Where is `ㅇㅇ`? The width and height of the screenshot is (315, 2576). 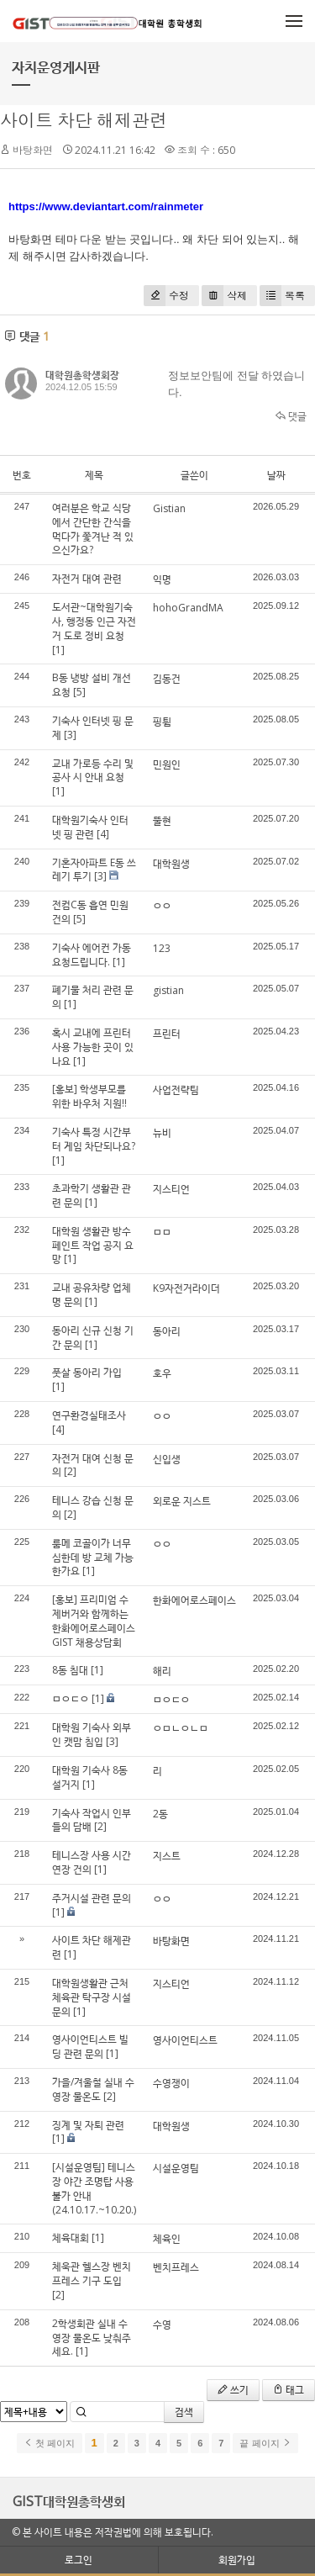
ㅇㅇ is located at coordinates (162, 905).